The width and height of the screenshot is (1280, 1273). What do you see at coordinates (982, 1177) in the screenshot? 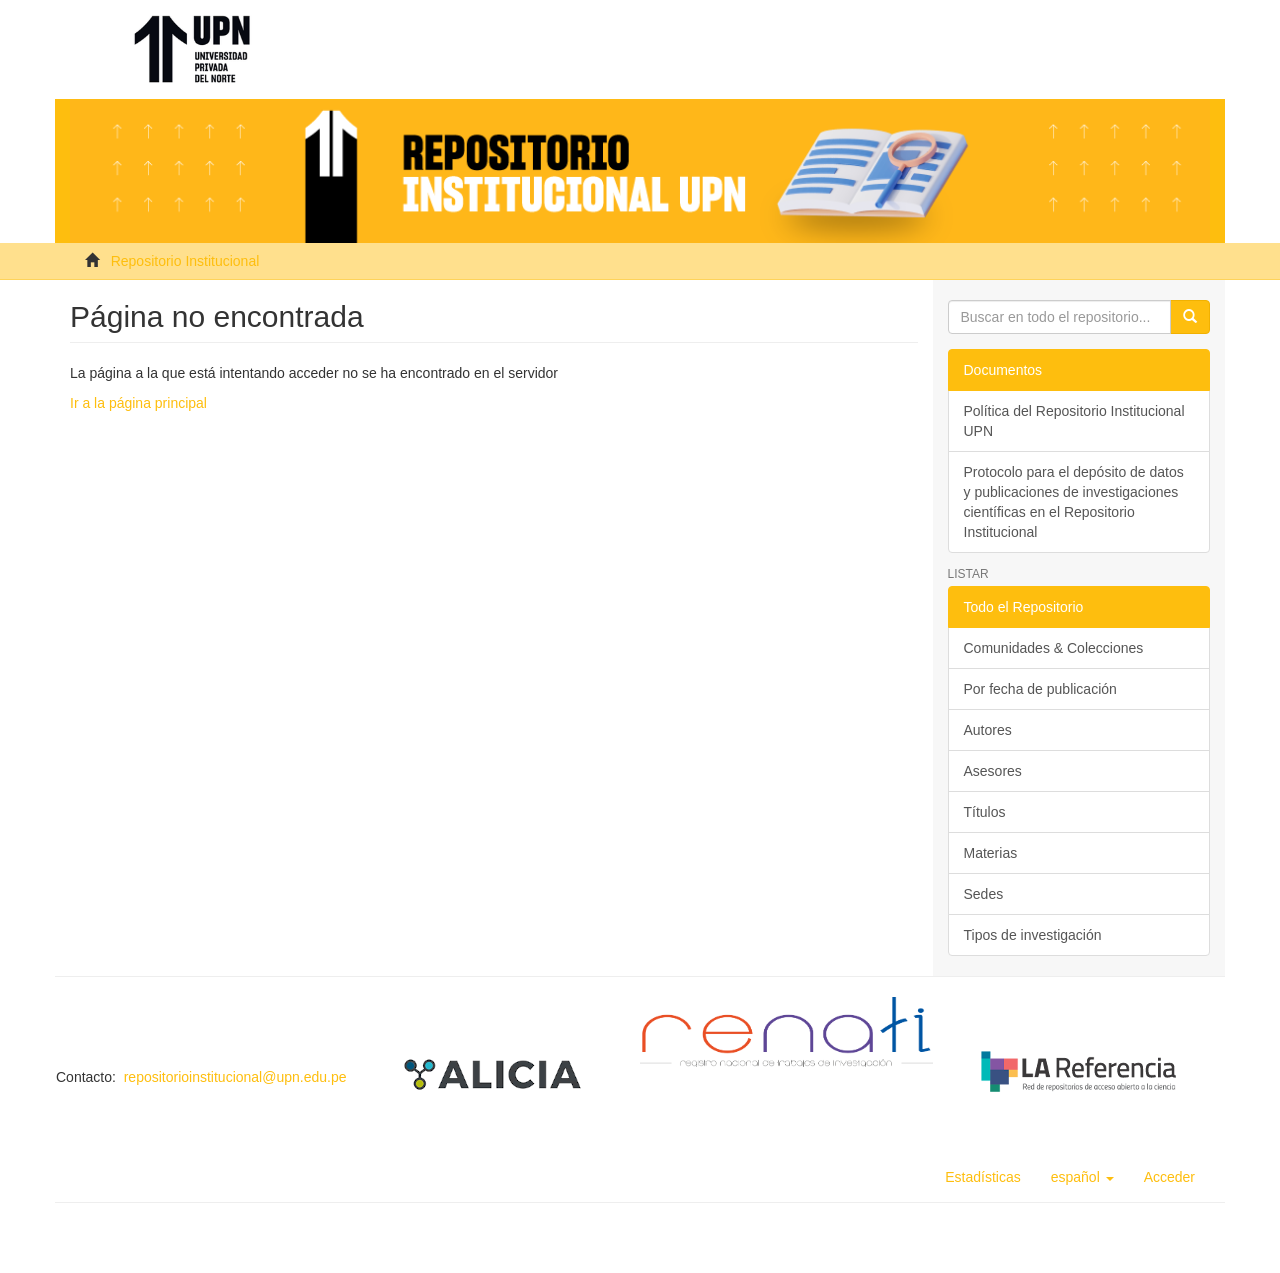
I see `Estadísticas` at bounding box center [982, 1177].